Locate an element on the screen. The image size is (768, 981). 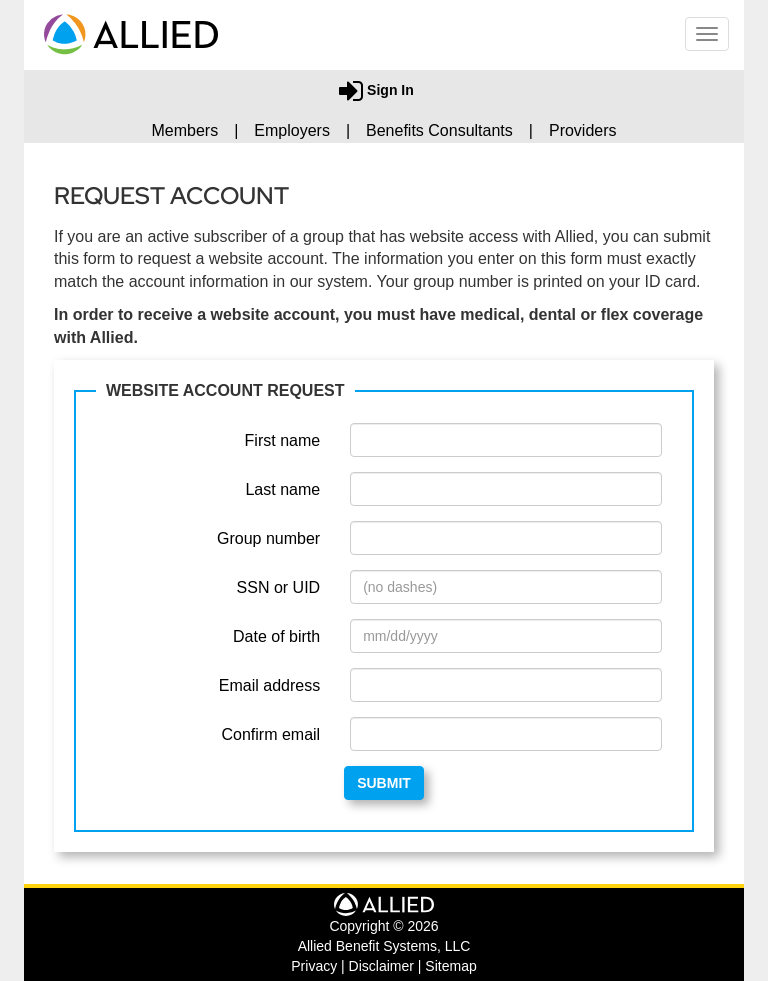
Sitemap is located at coordinates (450, 966).